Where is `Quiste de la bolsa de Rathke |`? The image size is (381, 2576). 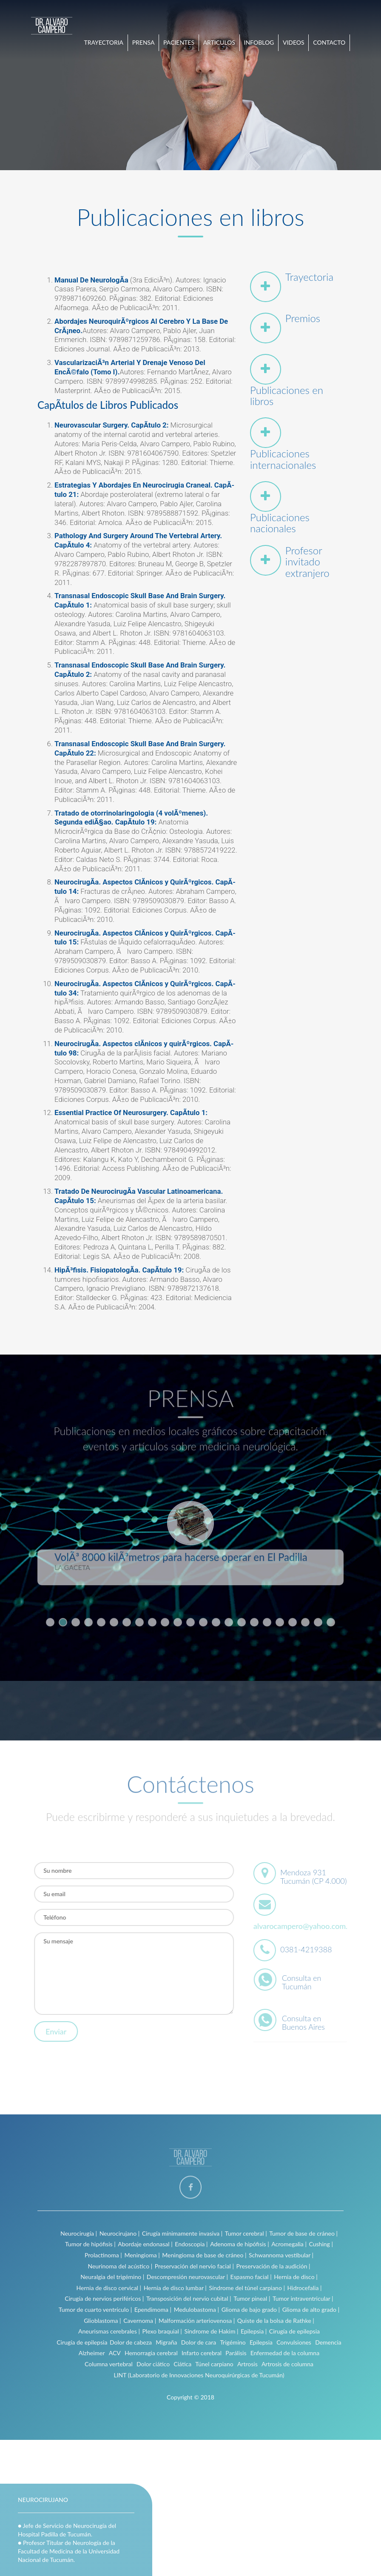 Quiste de la bolsa de Rathke | is located at coordinates (275, 2320).